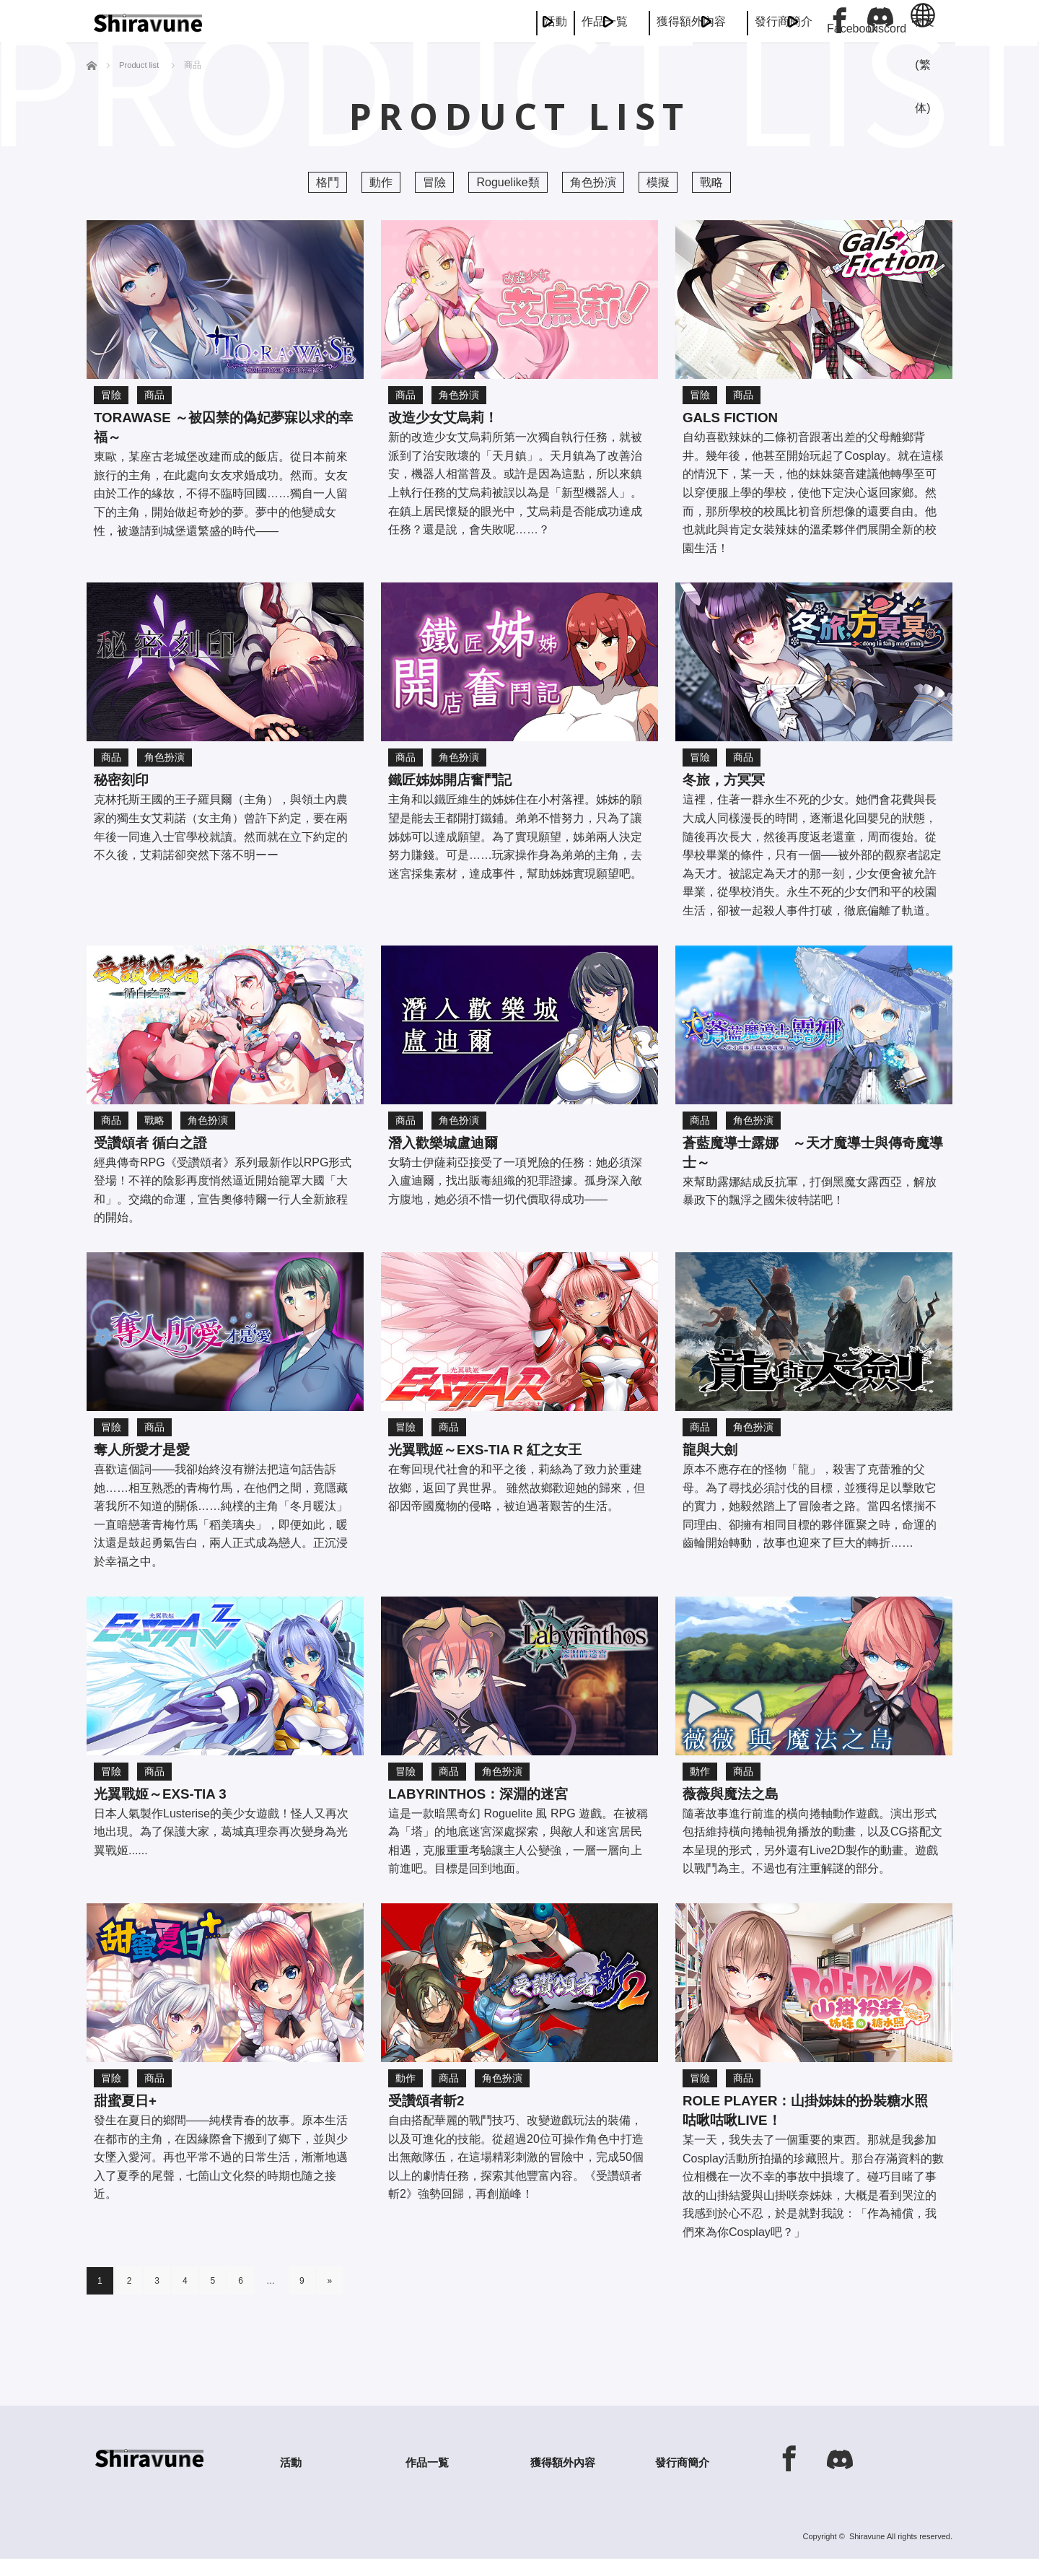 Image resolution: width=1039 pixels, height=2576 pixels. Describe the element at coordinates (221, 430) in the screenshot. I see `TORAWASE ～被囚禁的偽妃夢寐以求的幸福～` at that location.